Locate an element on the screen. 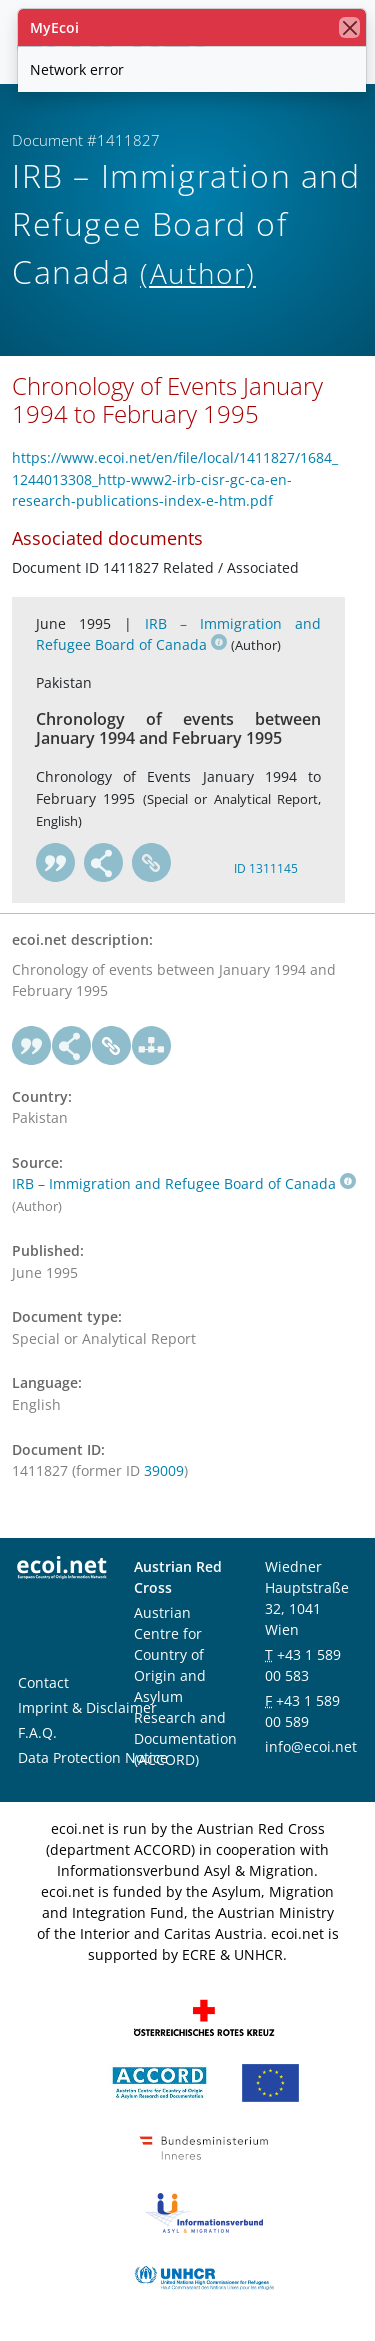  39009 is located at coordinates (164, 1470).